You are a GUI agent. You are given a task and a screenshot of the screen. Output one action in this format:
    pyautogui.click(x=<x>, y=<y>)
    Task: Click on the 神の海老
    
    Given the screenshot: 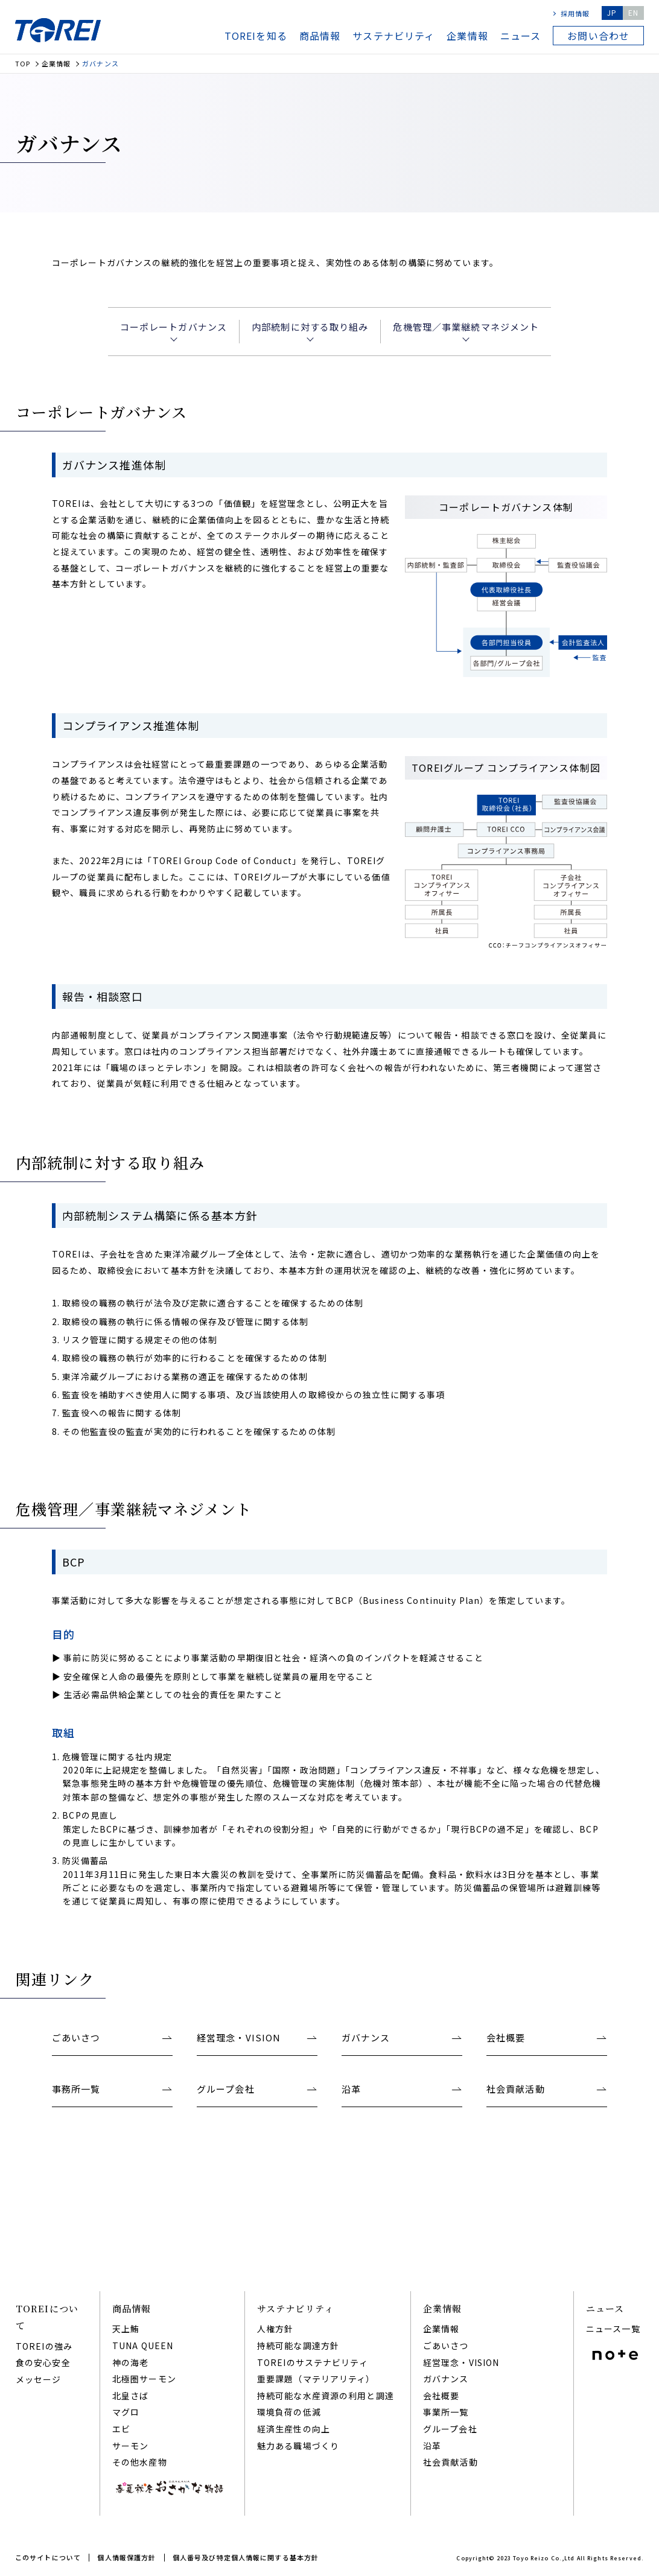 What is the action you would take?
    pyautogui.click(x=130, y=2362)
    